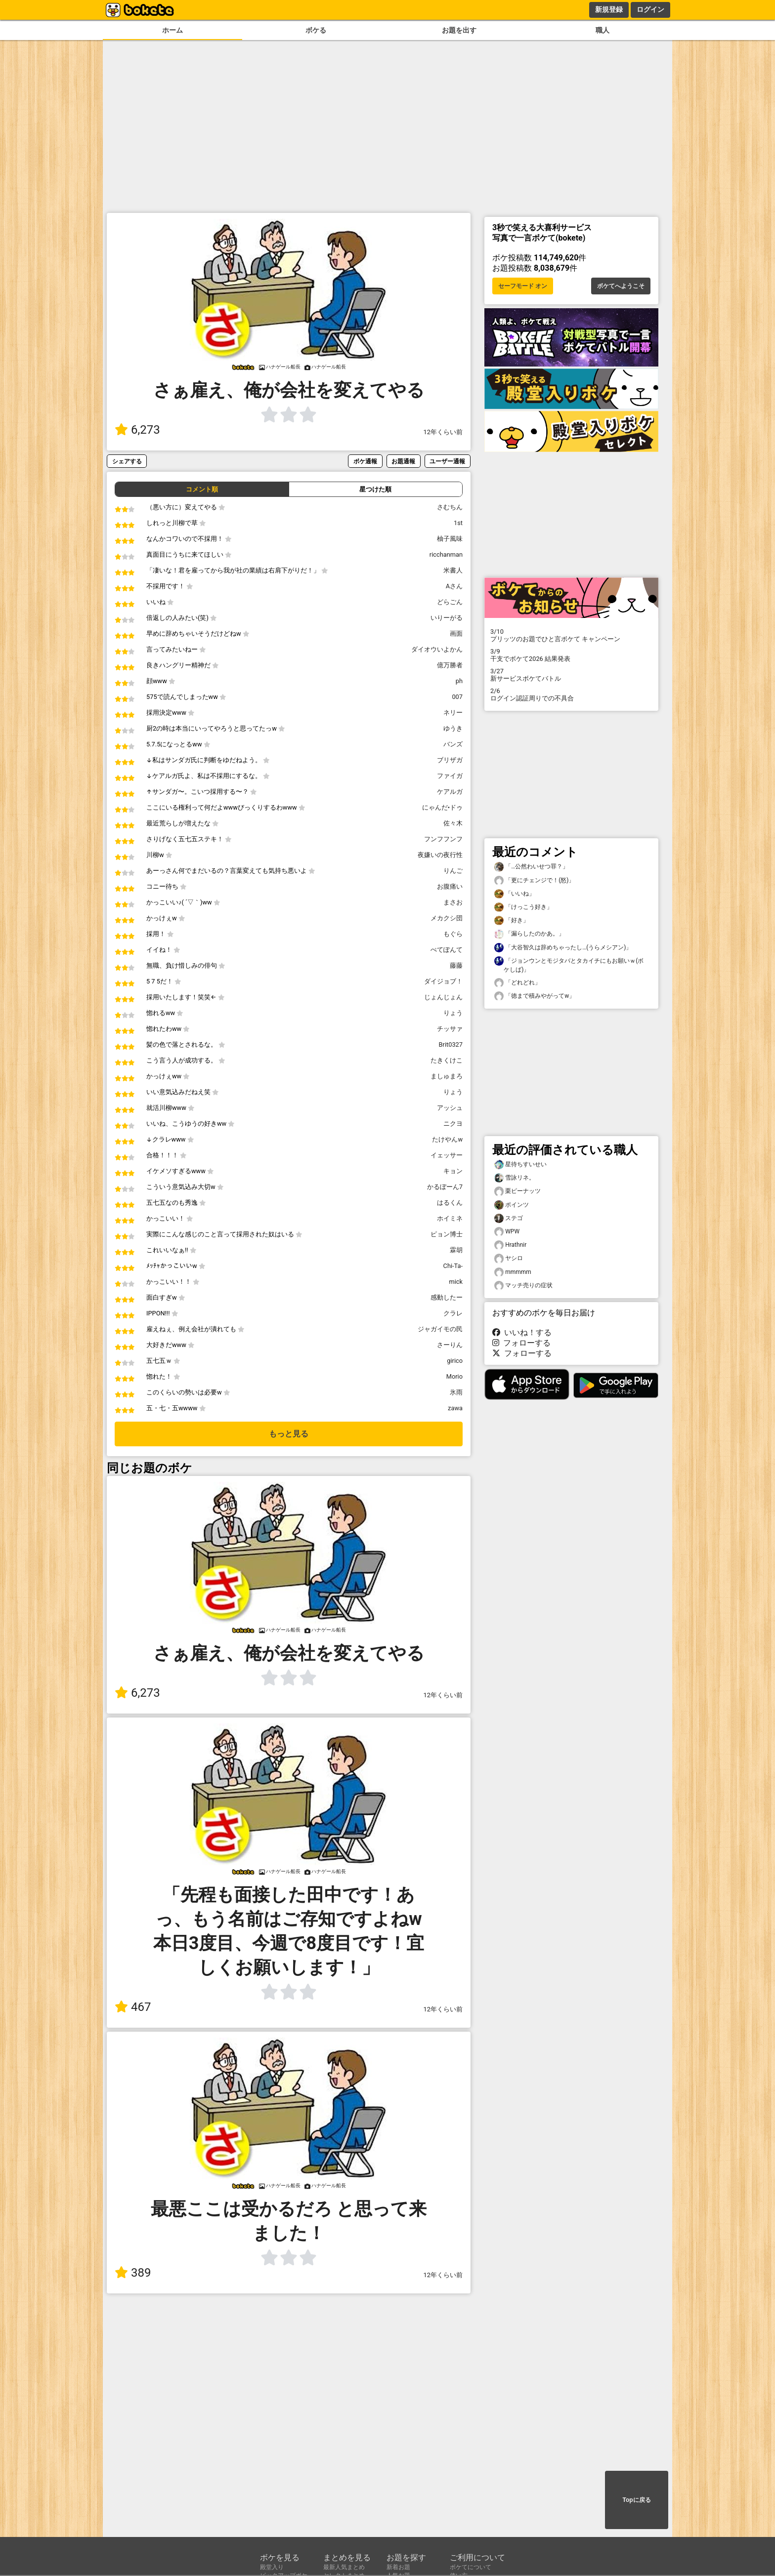  Describe the element at coordinates (453, 1265) in the screenshot. I see `Chi-Ta-` at that location.